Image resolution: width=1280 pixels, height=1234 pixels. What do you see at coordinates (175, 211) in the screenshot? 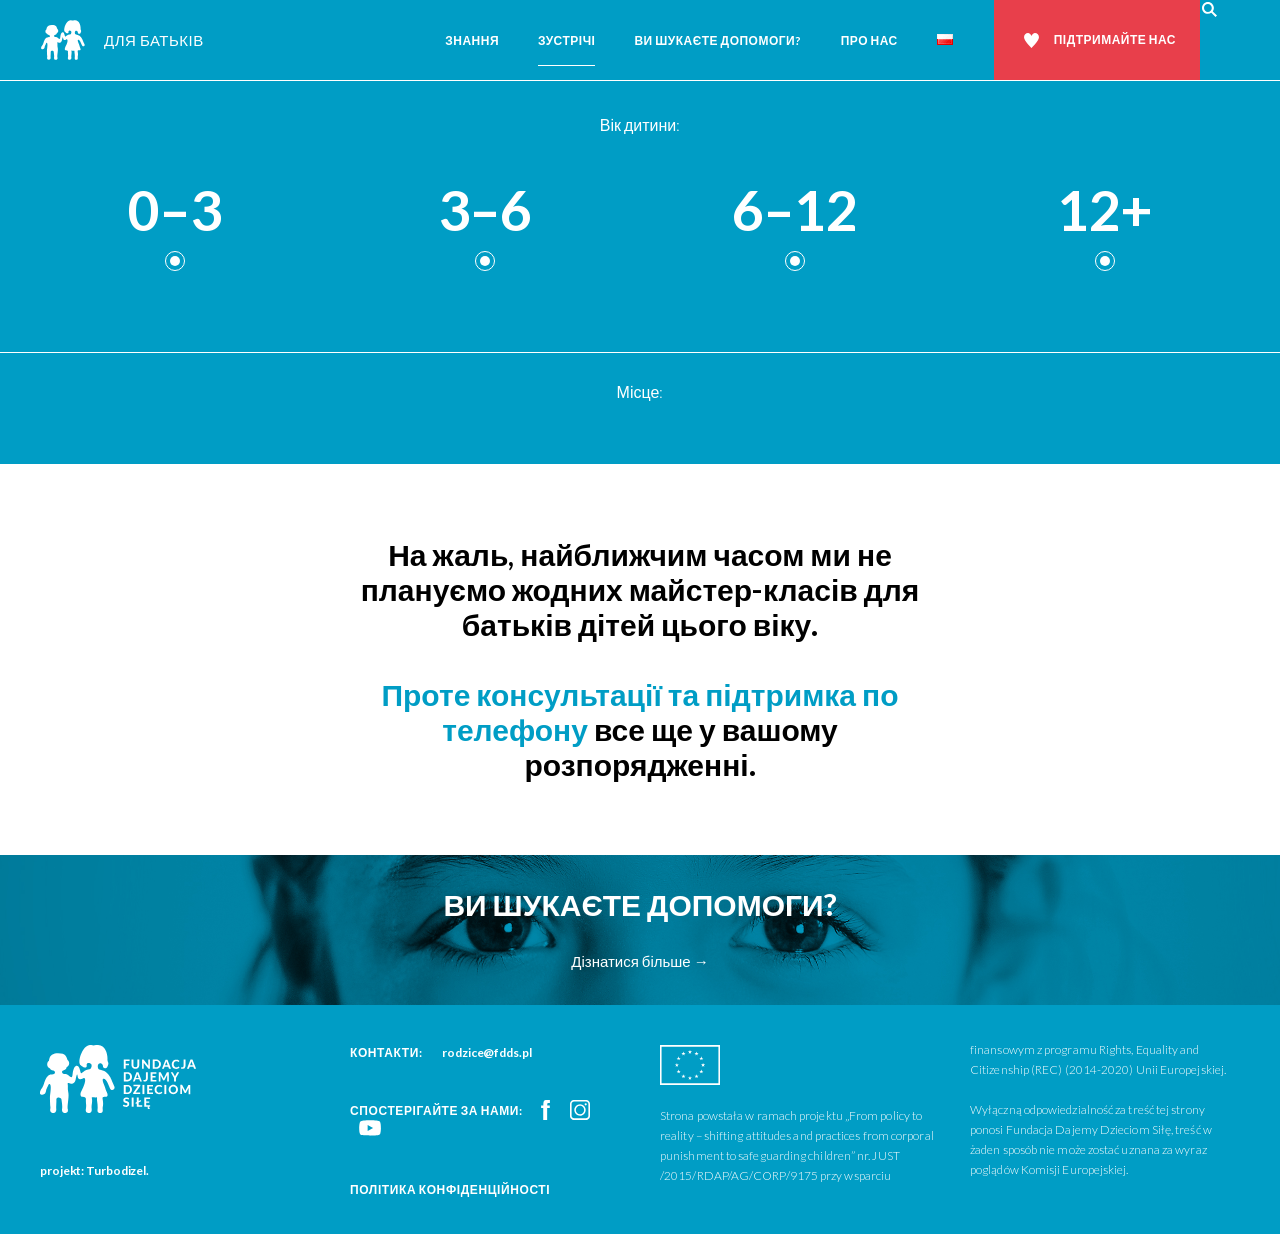
I see `0–3` at bounding box center [175, 211].